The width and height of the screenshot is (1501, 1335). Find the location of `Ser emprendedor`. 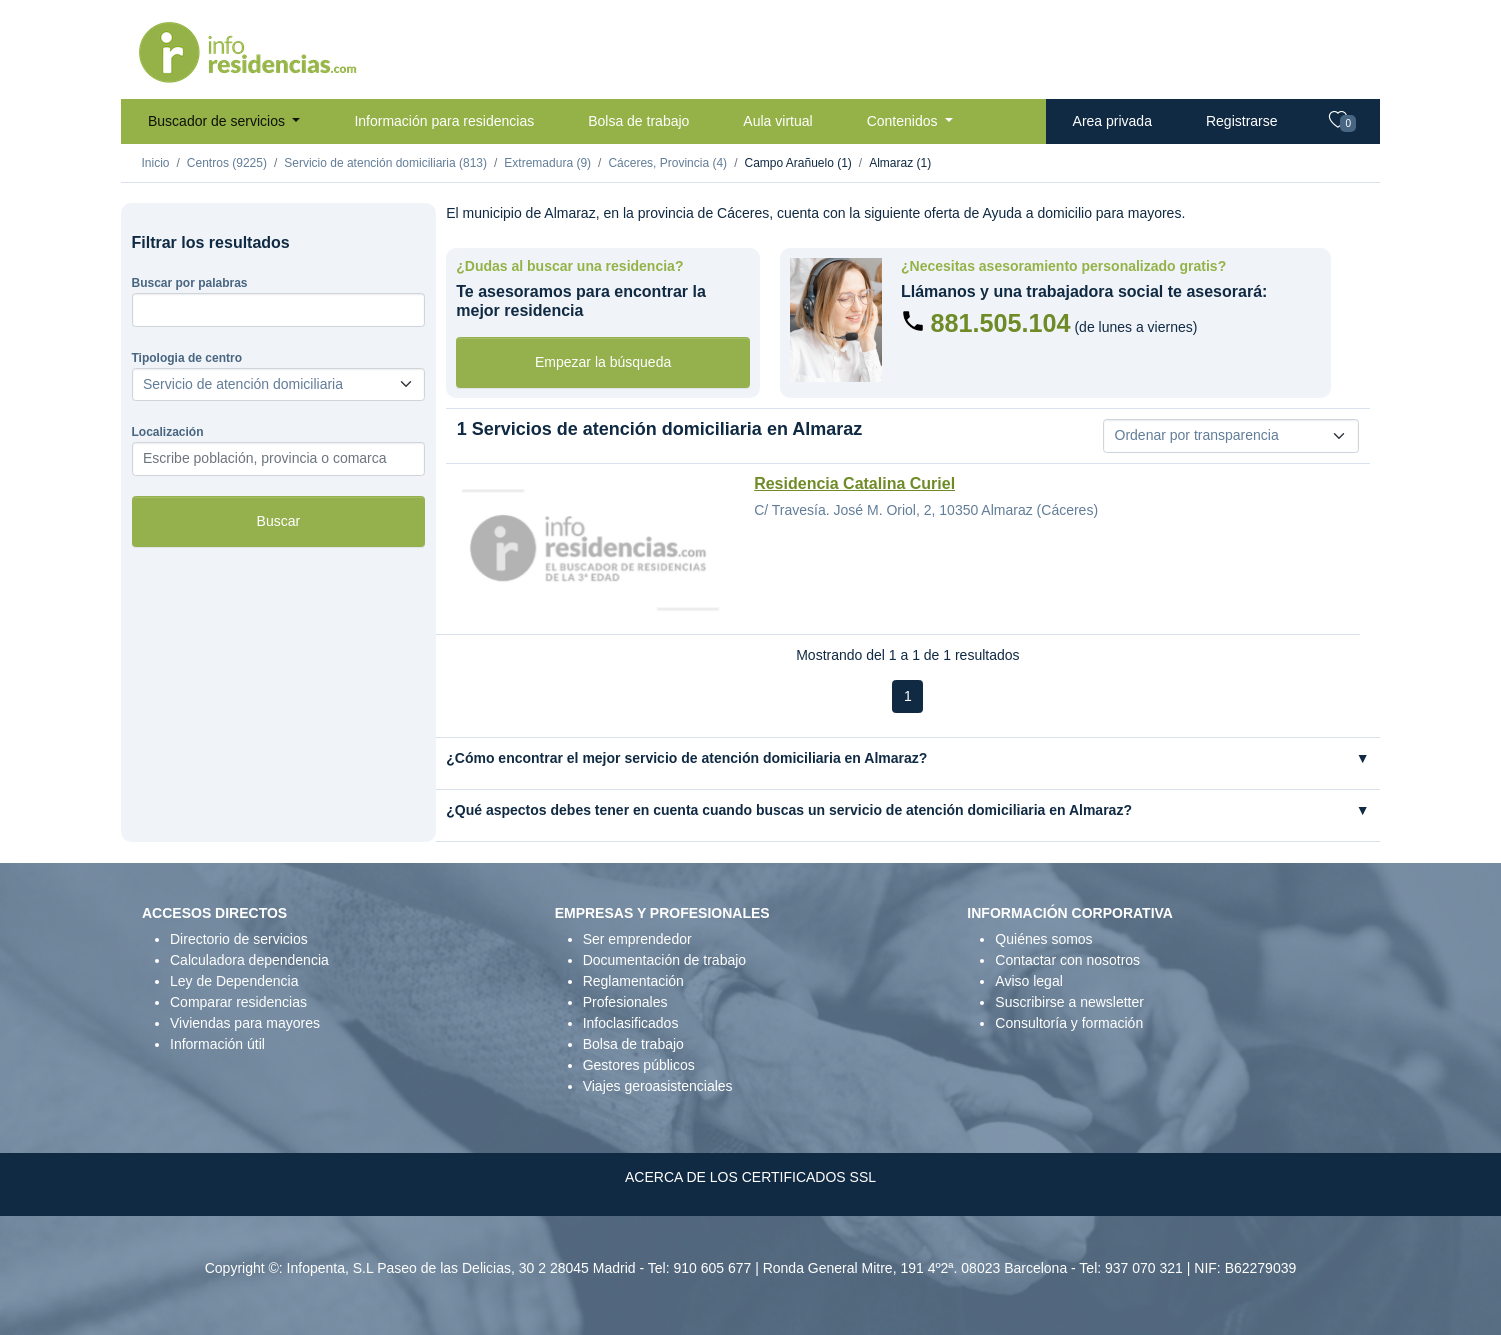

Ser emprendedor is located at coordinates (637, 939).